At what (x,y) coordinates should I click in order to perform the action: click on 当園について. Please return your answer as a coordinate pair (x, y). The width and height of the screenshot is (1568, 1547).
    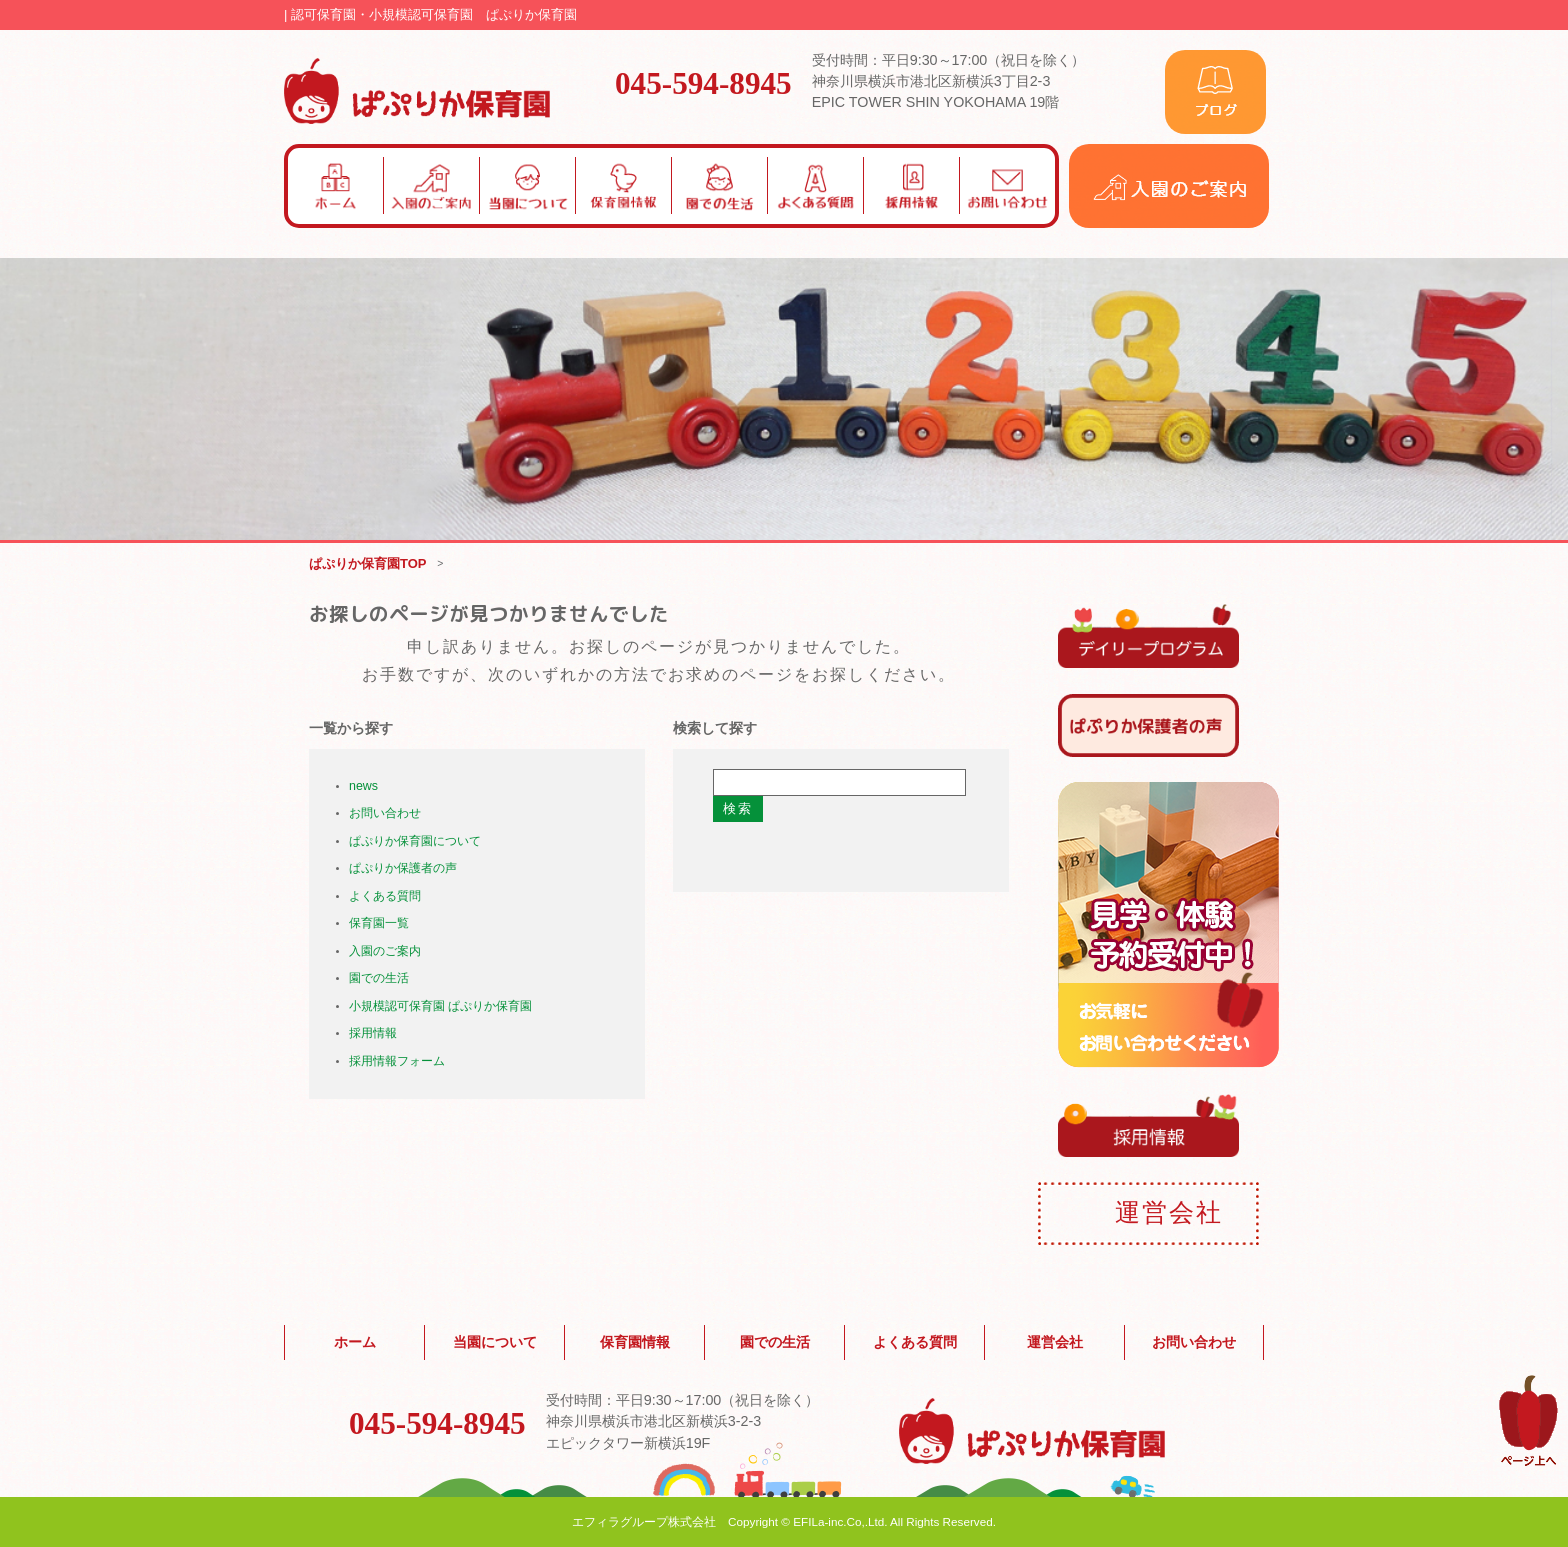
    Looking at the image, I should click on (495, 1343).